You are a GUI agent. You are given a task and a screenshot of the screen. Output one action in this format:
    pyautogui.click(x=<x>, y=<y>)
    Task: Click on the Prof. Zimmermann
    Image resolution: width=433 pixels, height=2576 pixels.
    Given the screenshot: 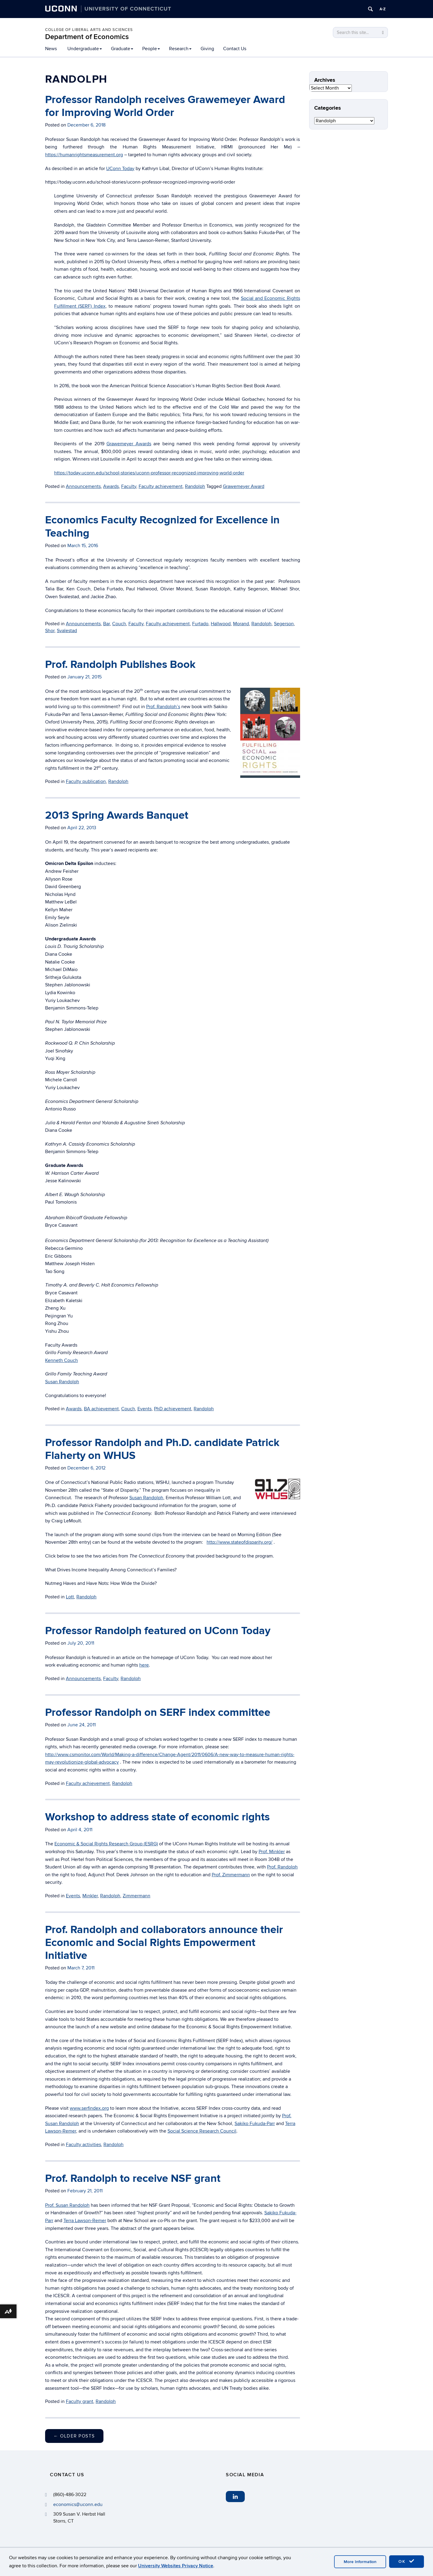 What is the action you would take?
    pyautogui.click(x=231, y=1875)
    